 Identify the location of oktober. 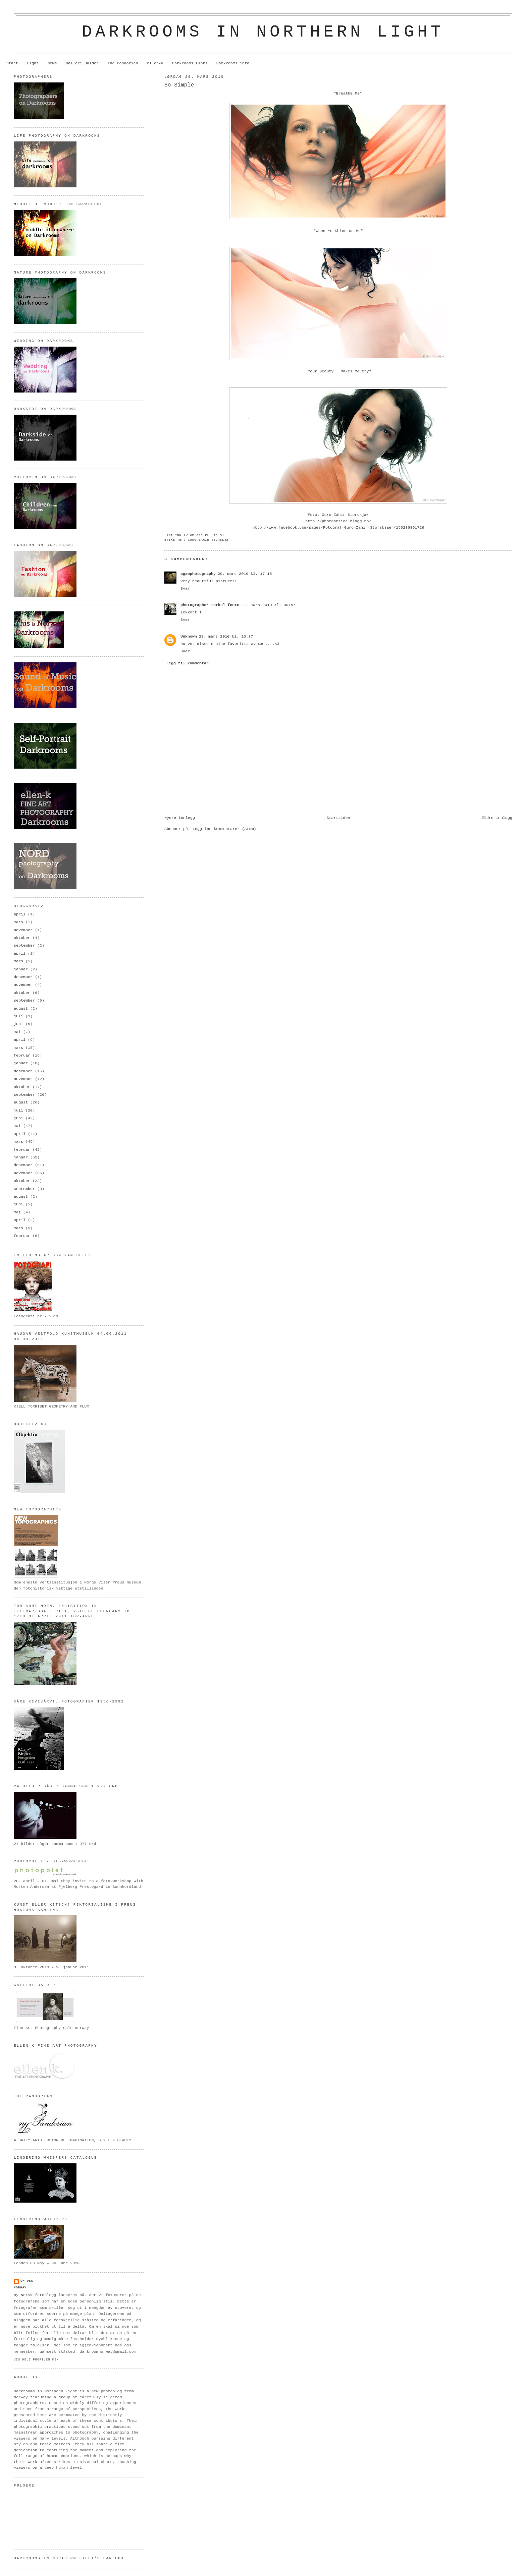
(22, 938).